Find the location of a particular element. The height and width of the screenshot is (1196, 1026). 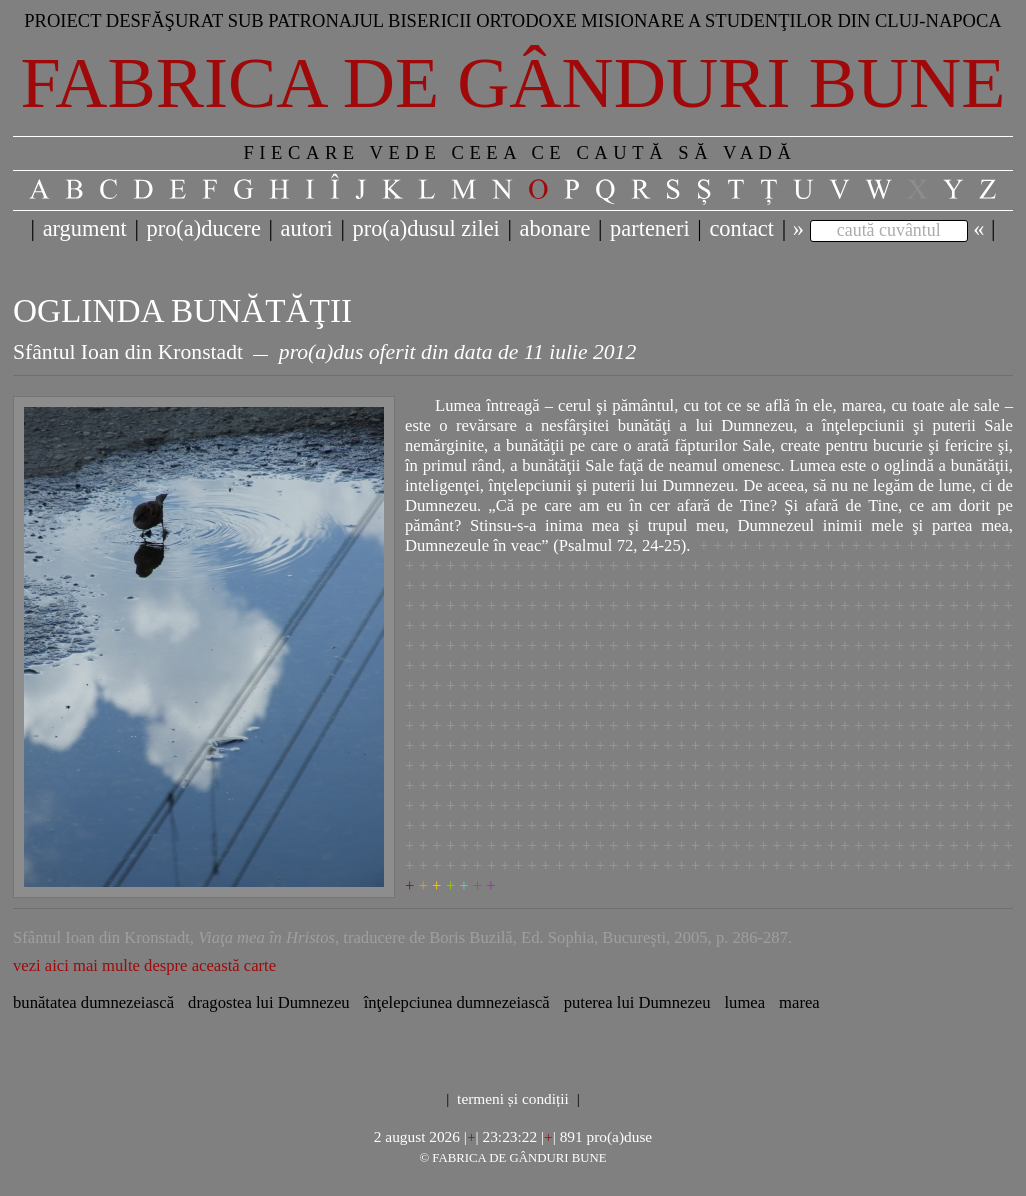

lumea is located at coordinates (744, 1002).